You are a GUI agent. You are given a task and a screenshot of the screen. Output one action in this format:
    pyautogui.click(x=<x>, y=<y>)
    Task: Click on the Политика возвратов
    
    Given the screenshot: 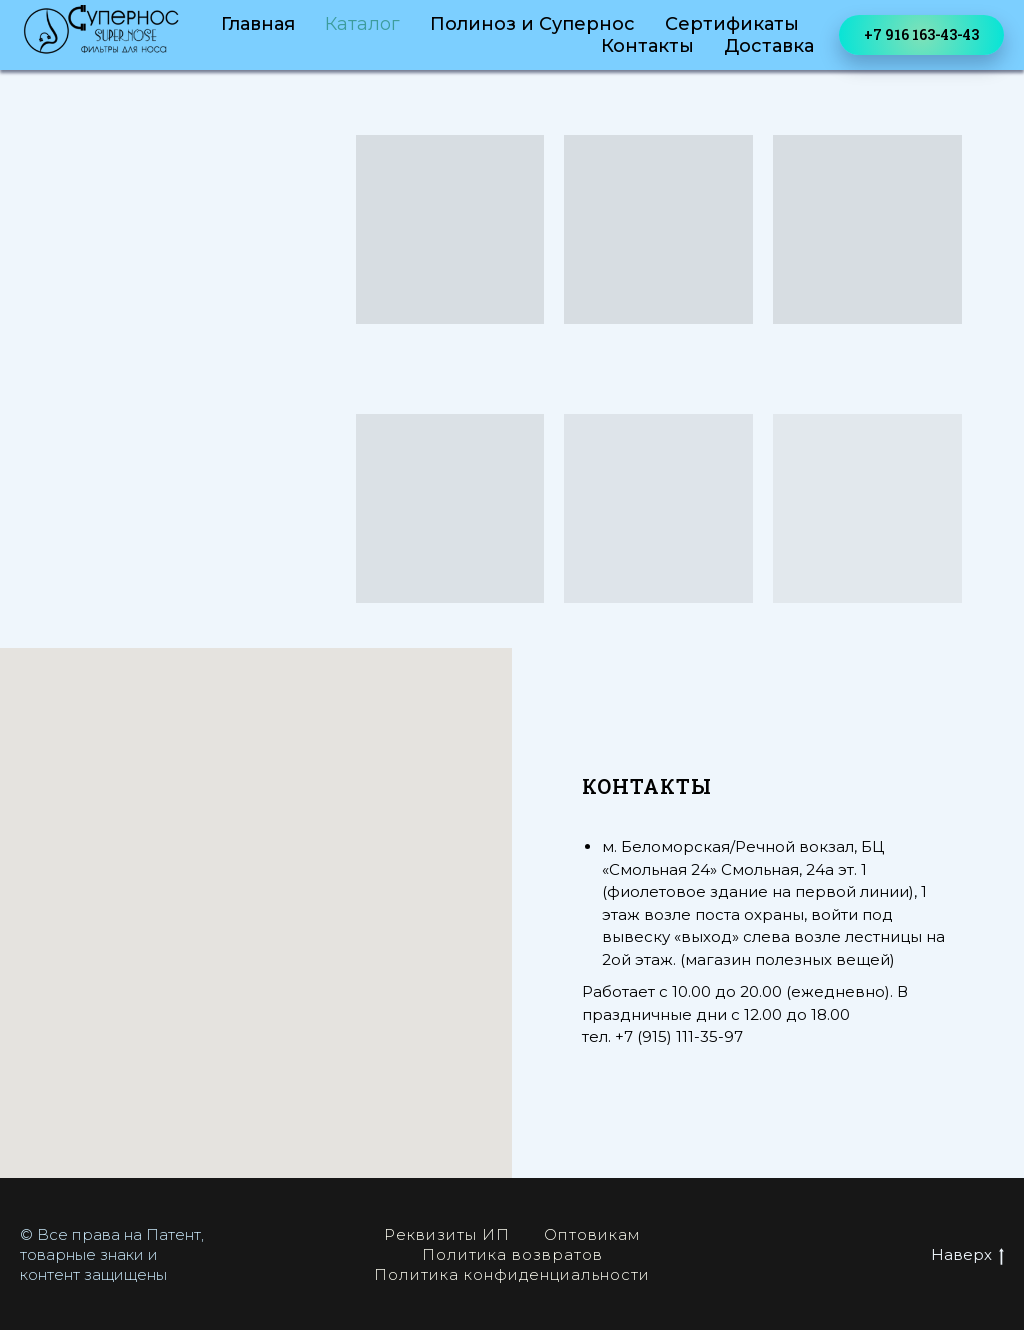 What is the action you would take?
    pyautogui.click(x=512, y=1254)
    